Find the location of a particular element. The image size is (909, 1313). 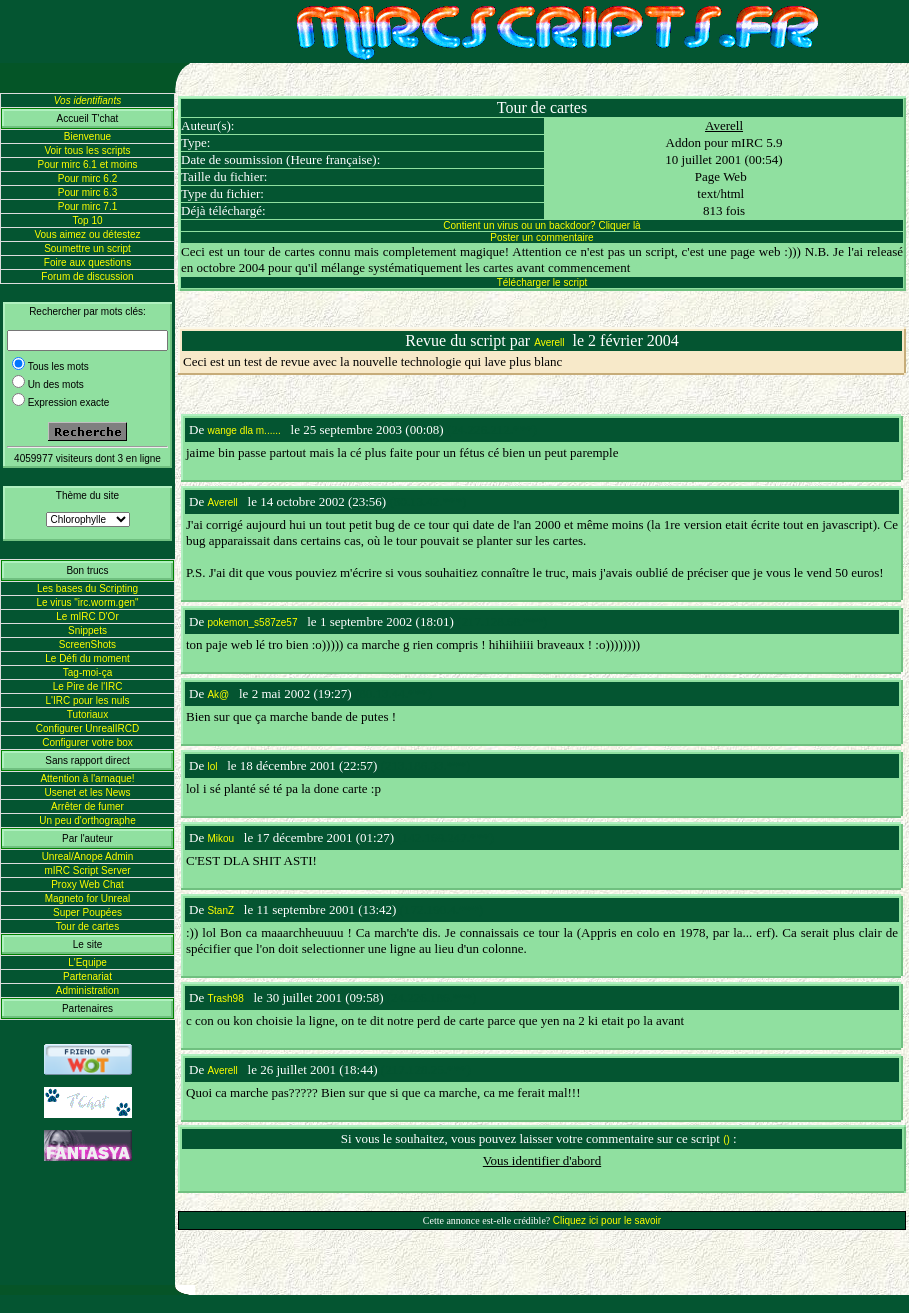

Unreal/Anope Admin is located at coordinates (88, 856).